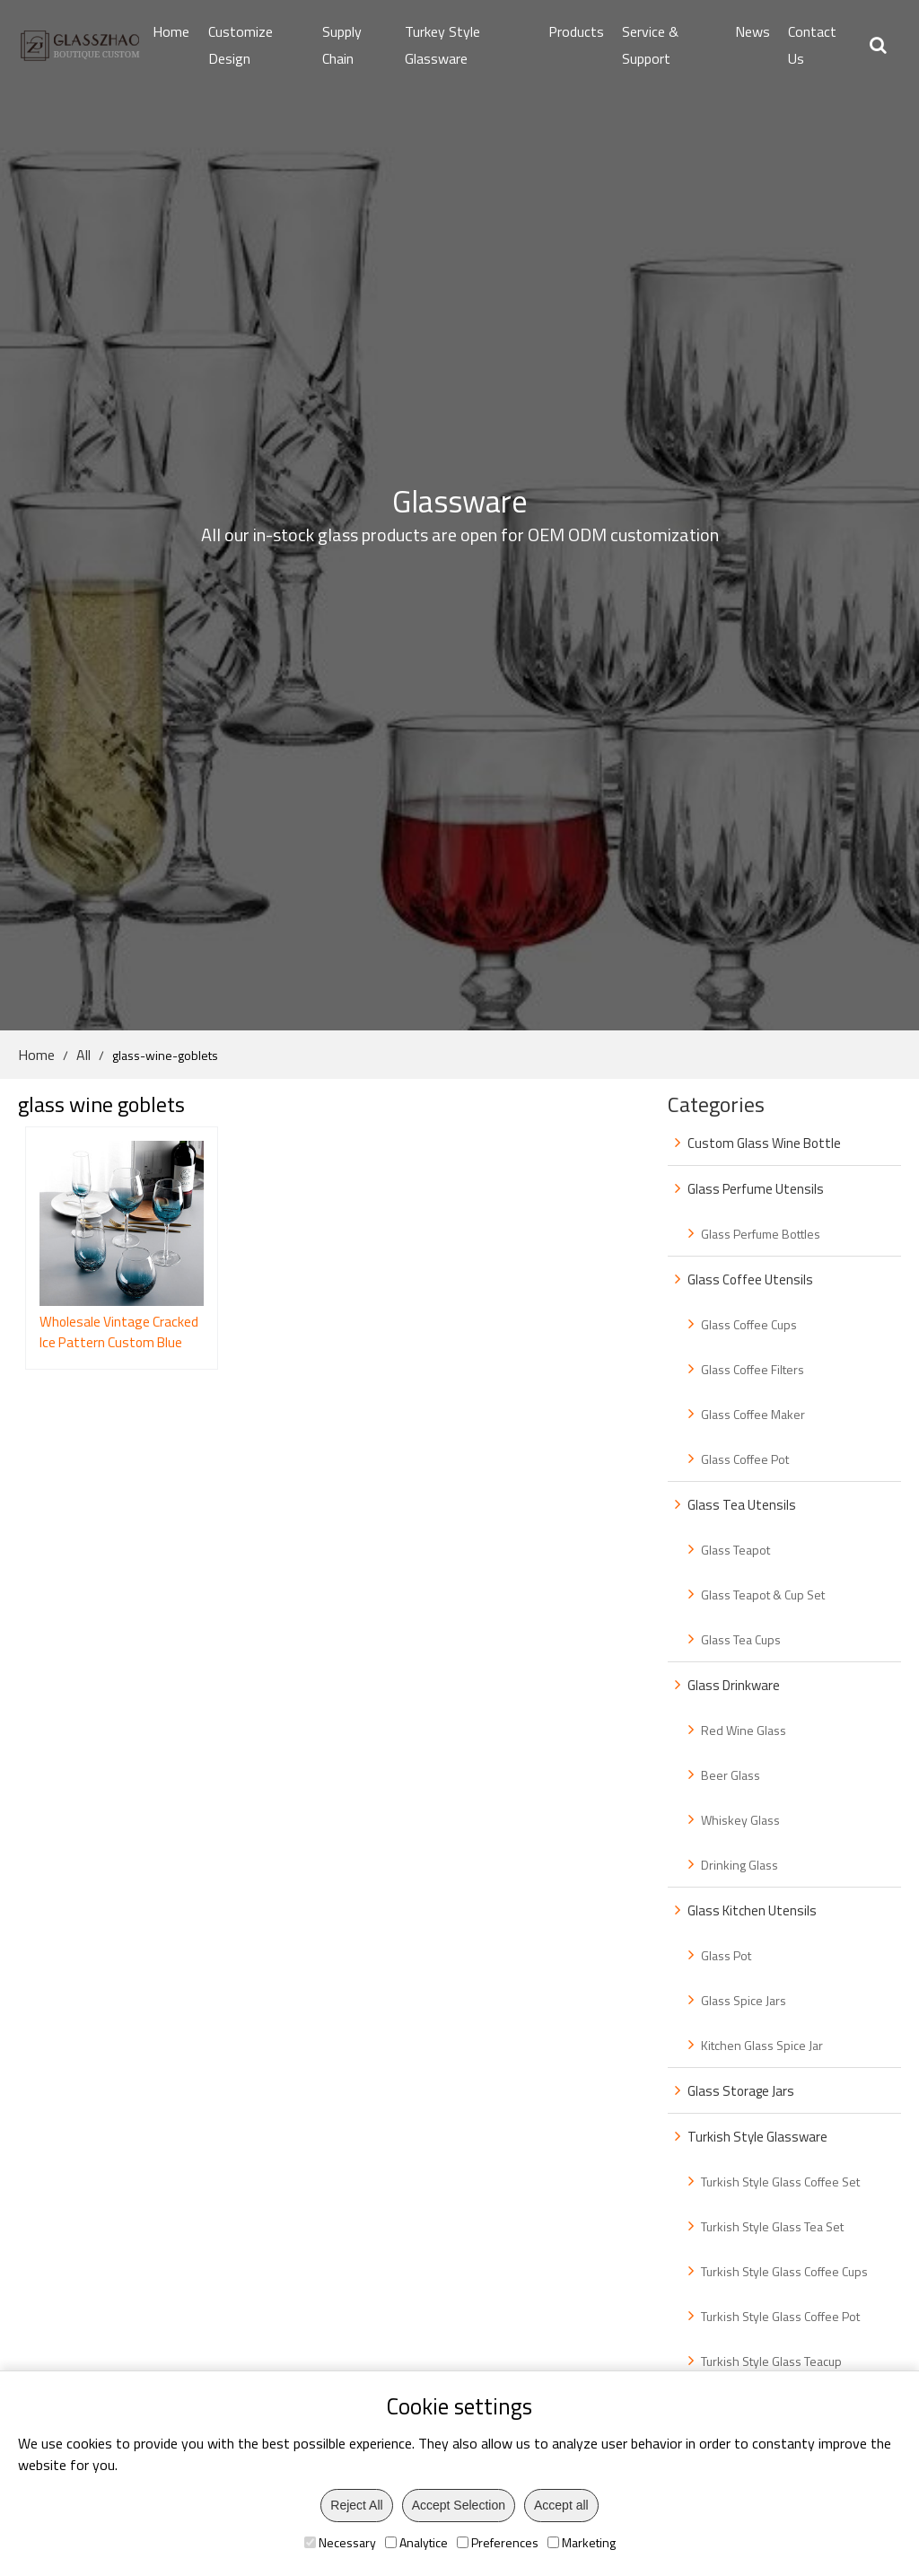 This screenshot has width=919, height=2576. I want to click on News, so click(752, 31).